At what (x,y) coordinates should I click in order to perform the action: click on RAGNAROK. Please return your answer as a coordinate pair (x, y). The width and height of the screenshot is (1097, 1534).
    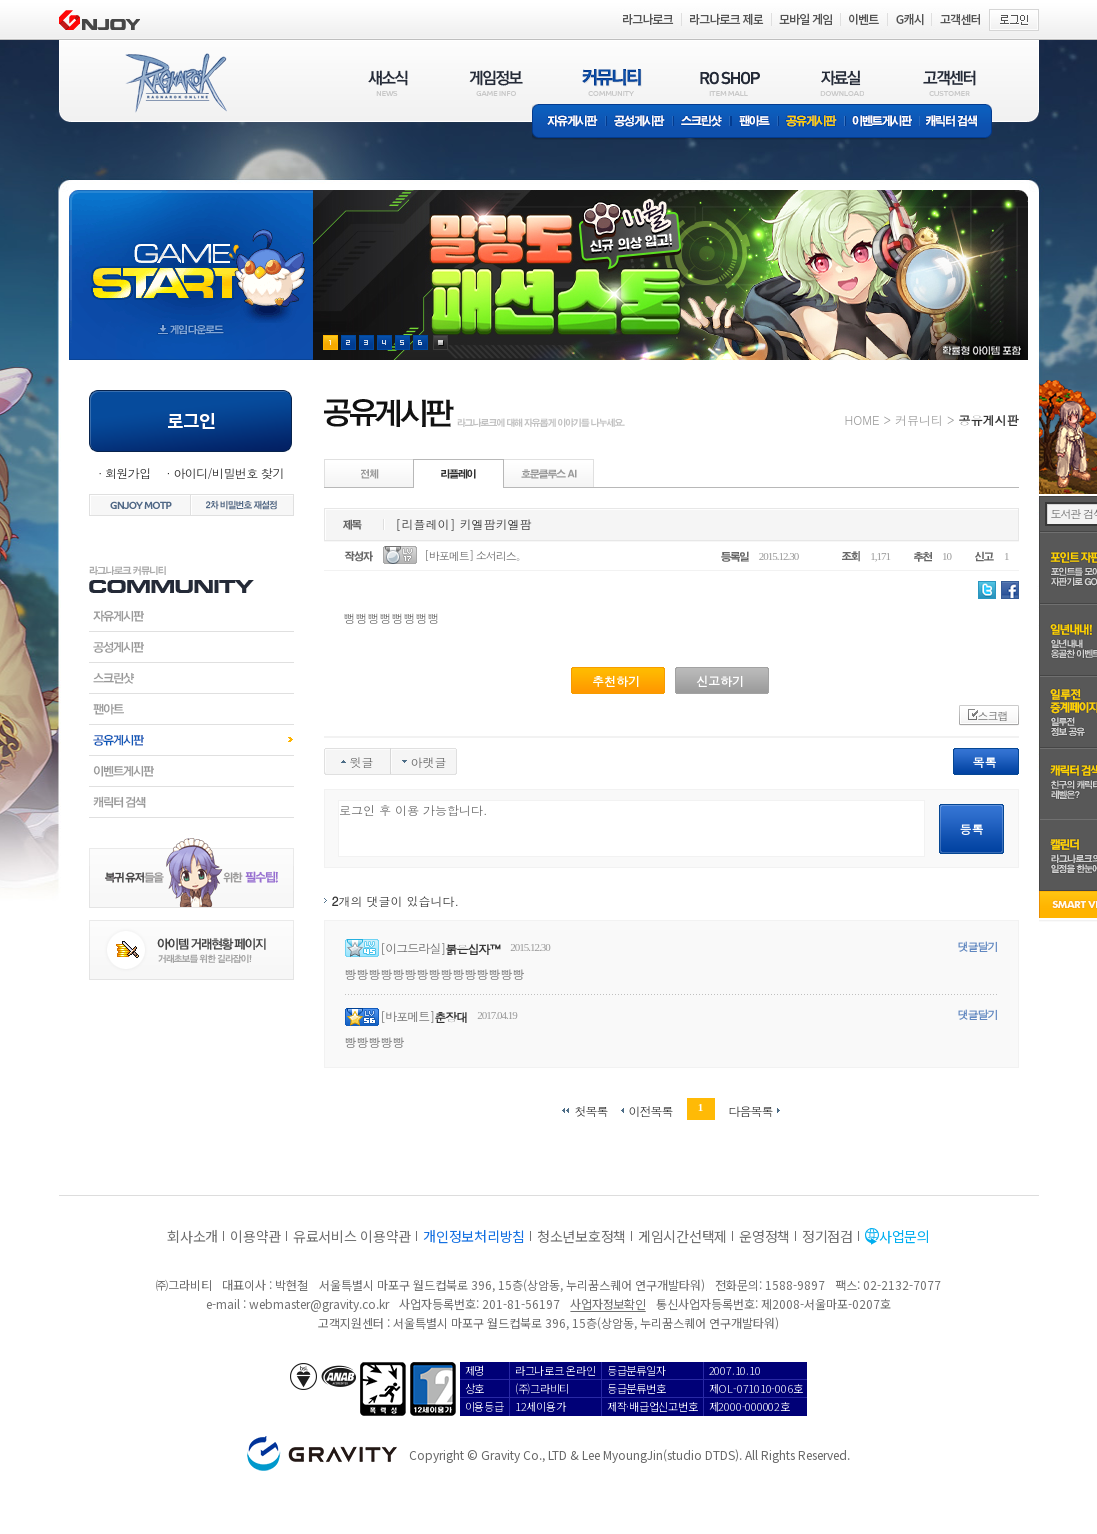
    Looking at the image, I should click on (175, 83).